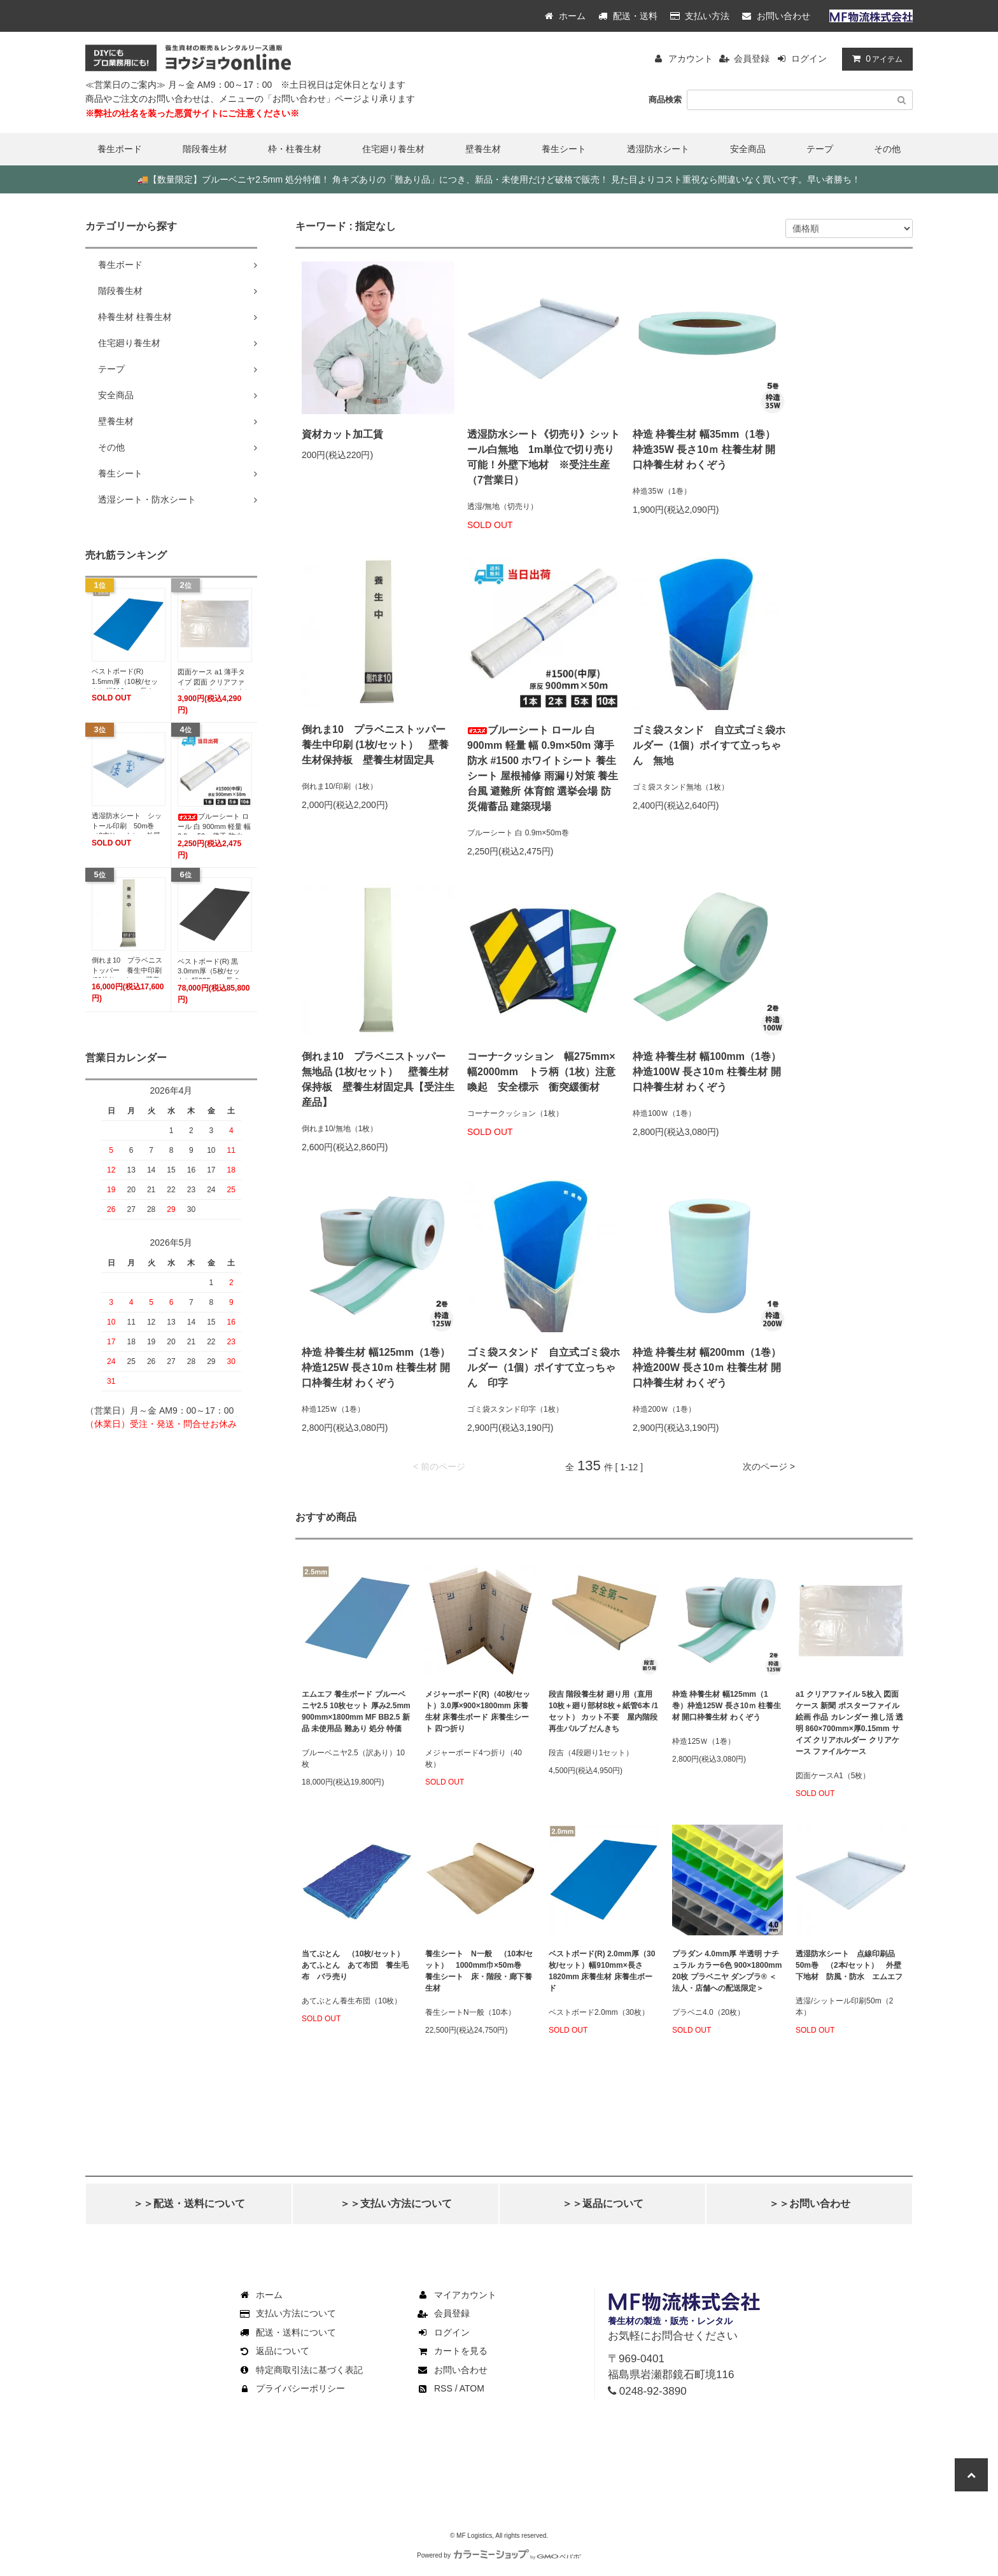 The image size is (998, 2576). What do you see at coordinates (748, 149) in the screenshot?
I see `安全商品` at bounding box center [748, 149].